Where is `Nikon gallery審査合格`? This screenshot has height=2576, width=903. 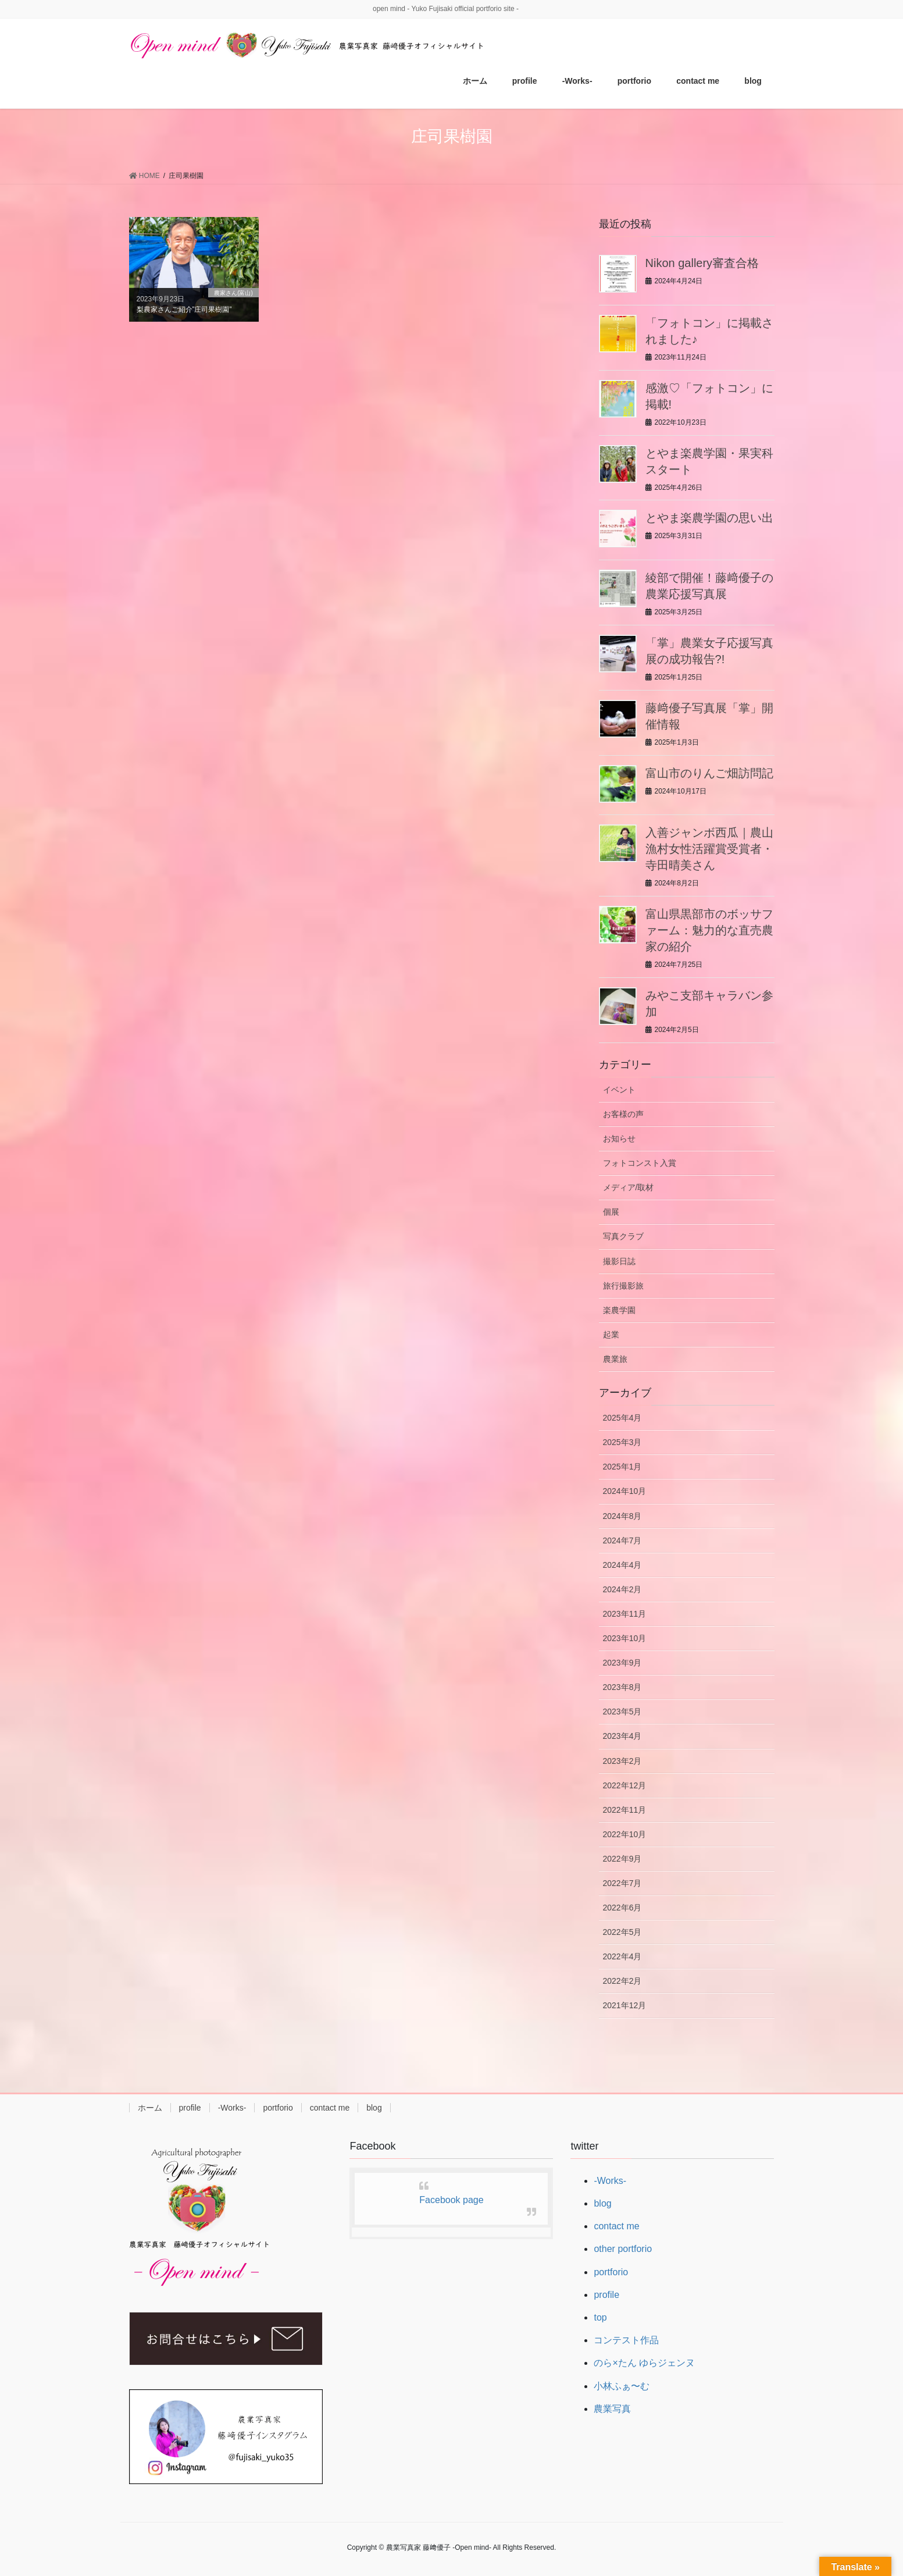
Nikon gallery審査合格 is located at coordinates (702, 263).